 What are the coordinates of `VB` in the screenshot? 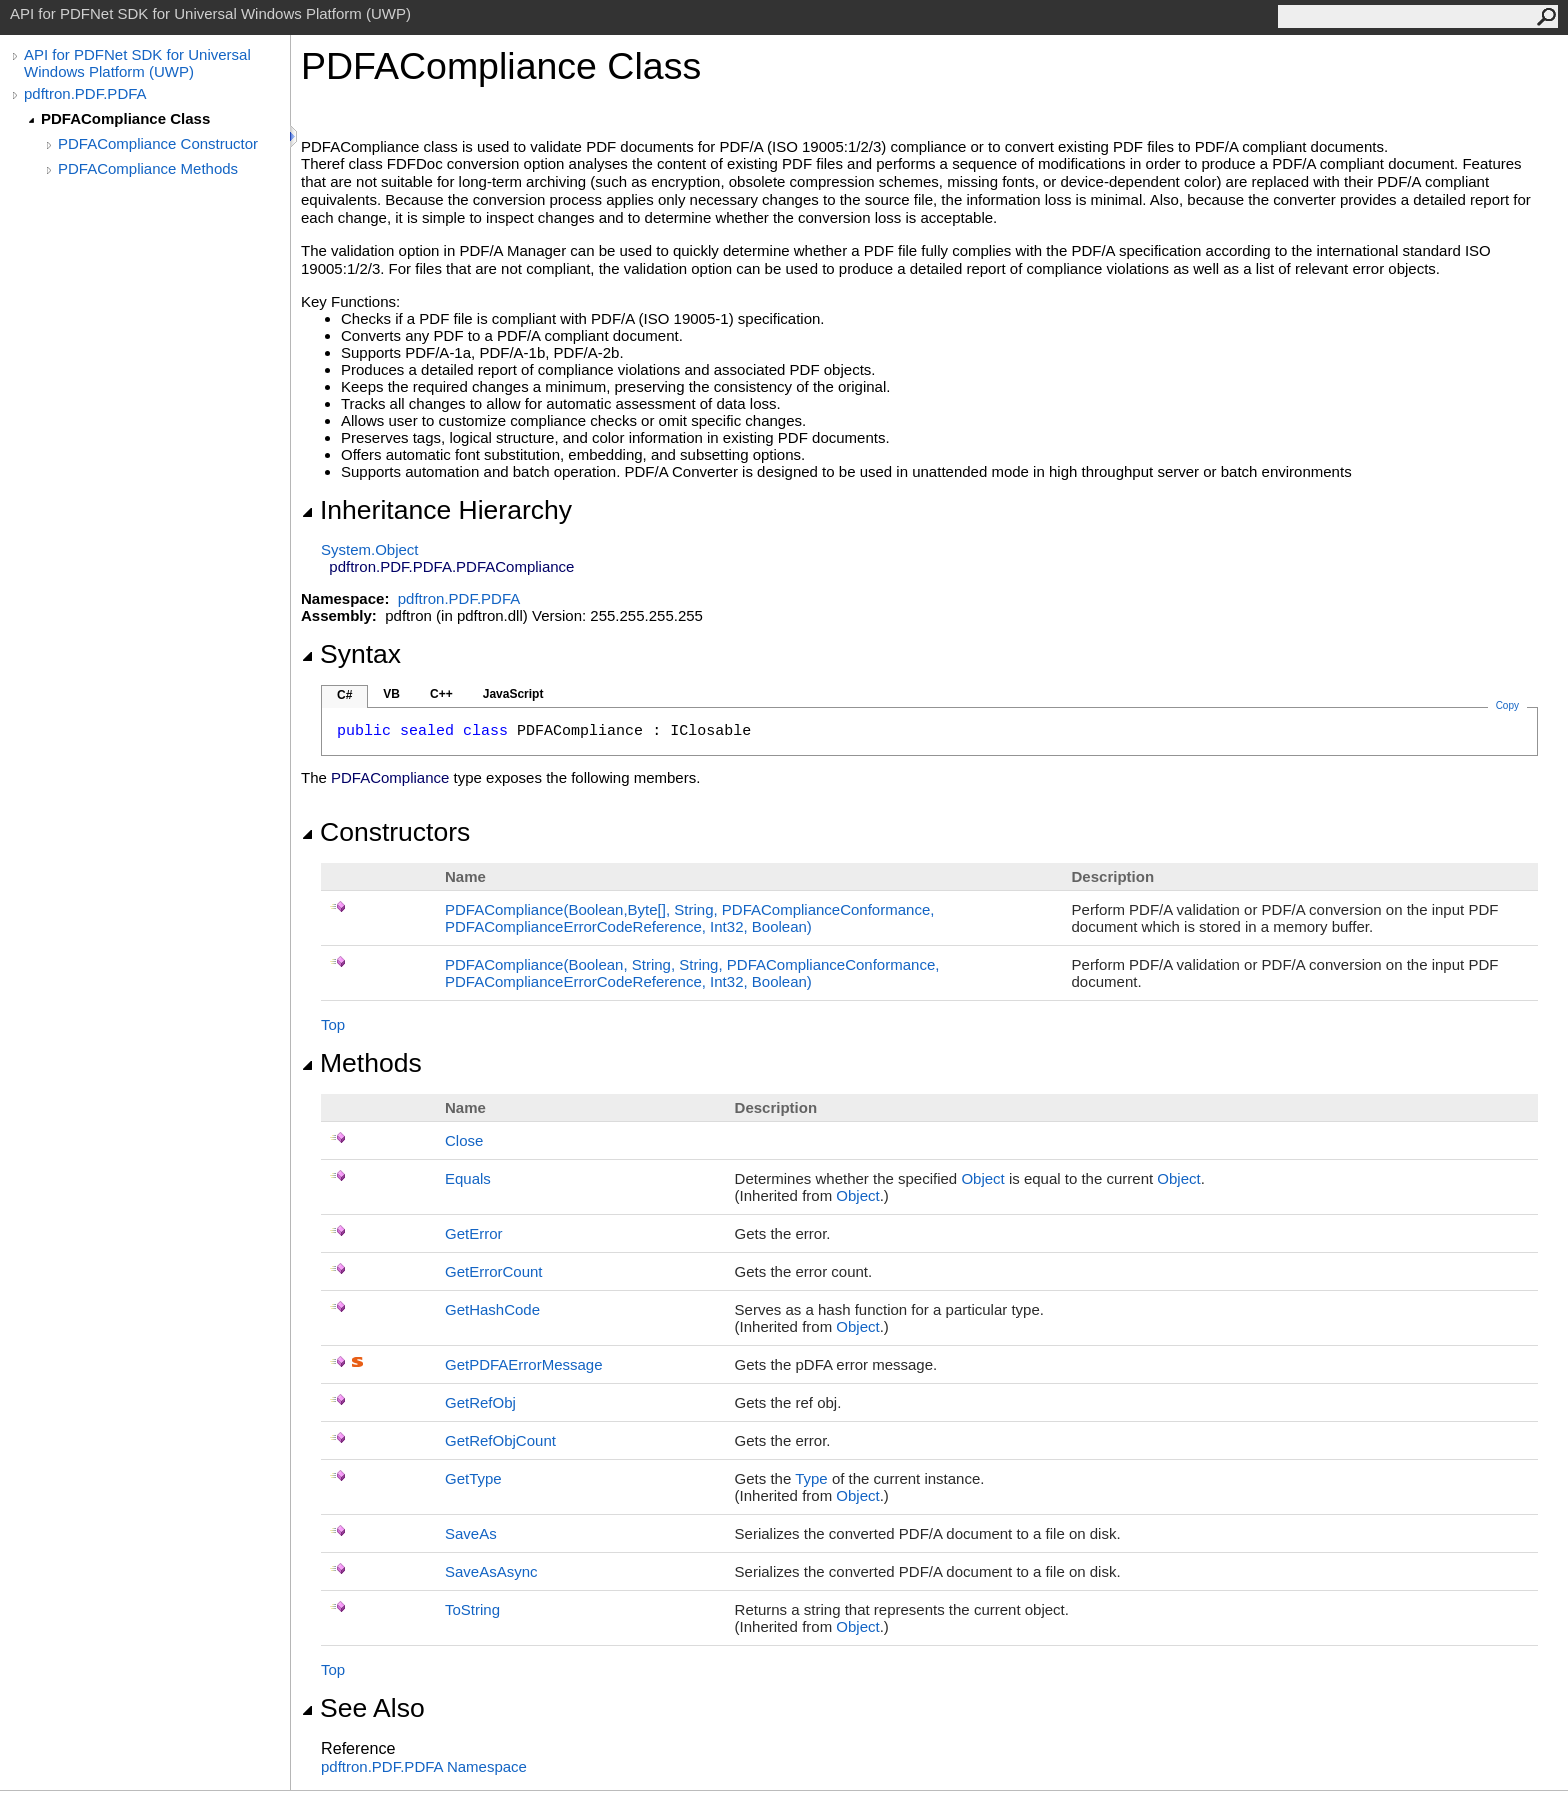 It's located at (391, 694).